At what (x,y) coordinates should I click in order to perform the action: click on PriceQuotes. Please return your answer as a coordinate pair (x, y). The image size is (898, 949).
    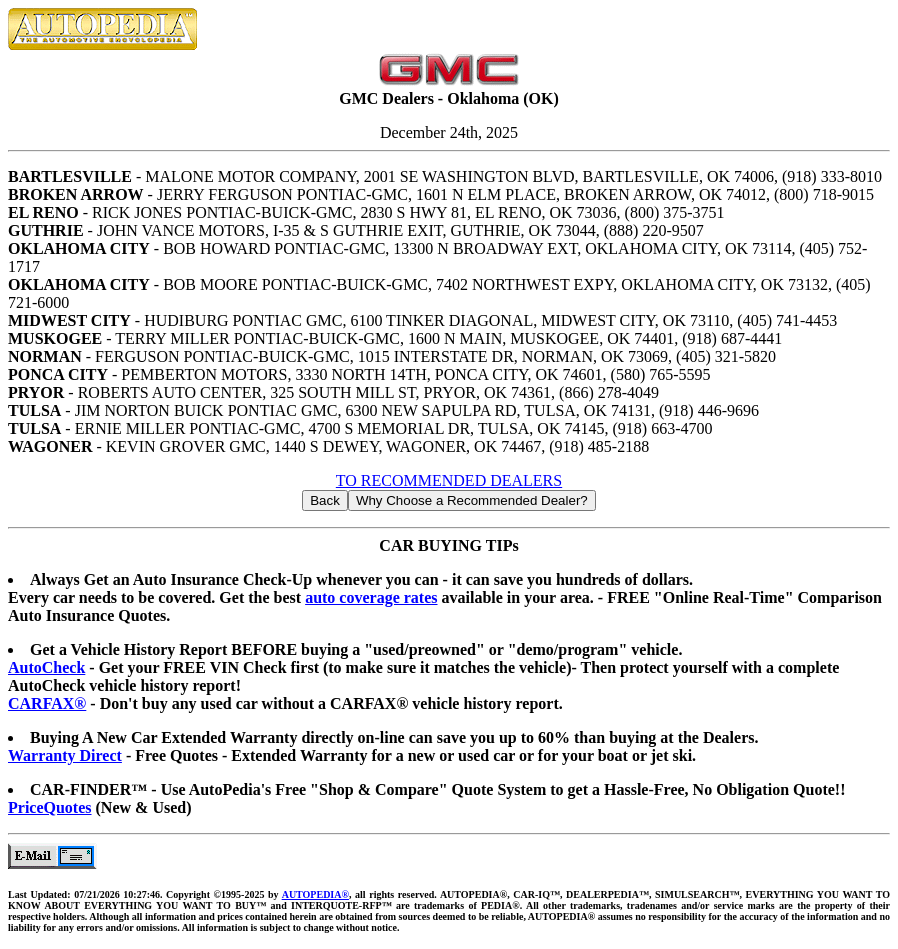
    Looking at the image, I should click on (50, 807).